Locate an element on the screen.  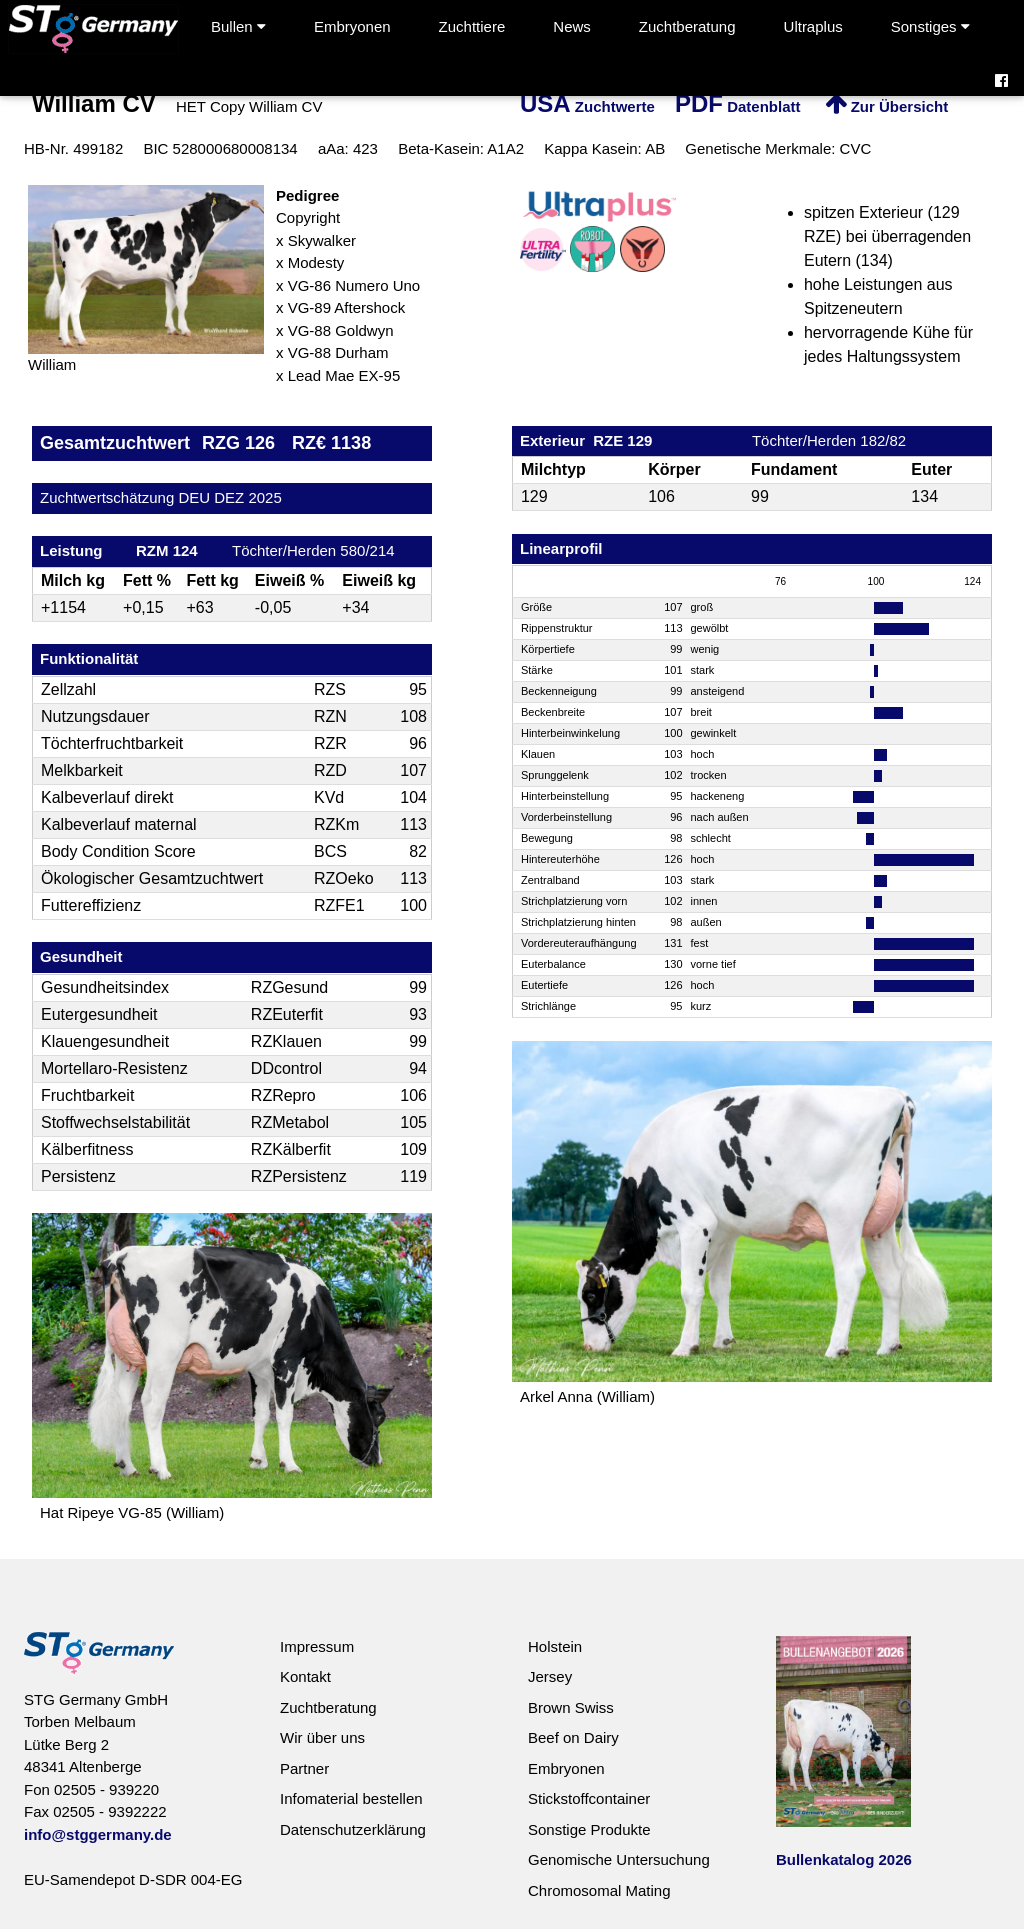
Jersey is located at coordinates (550, 1676).